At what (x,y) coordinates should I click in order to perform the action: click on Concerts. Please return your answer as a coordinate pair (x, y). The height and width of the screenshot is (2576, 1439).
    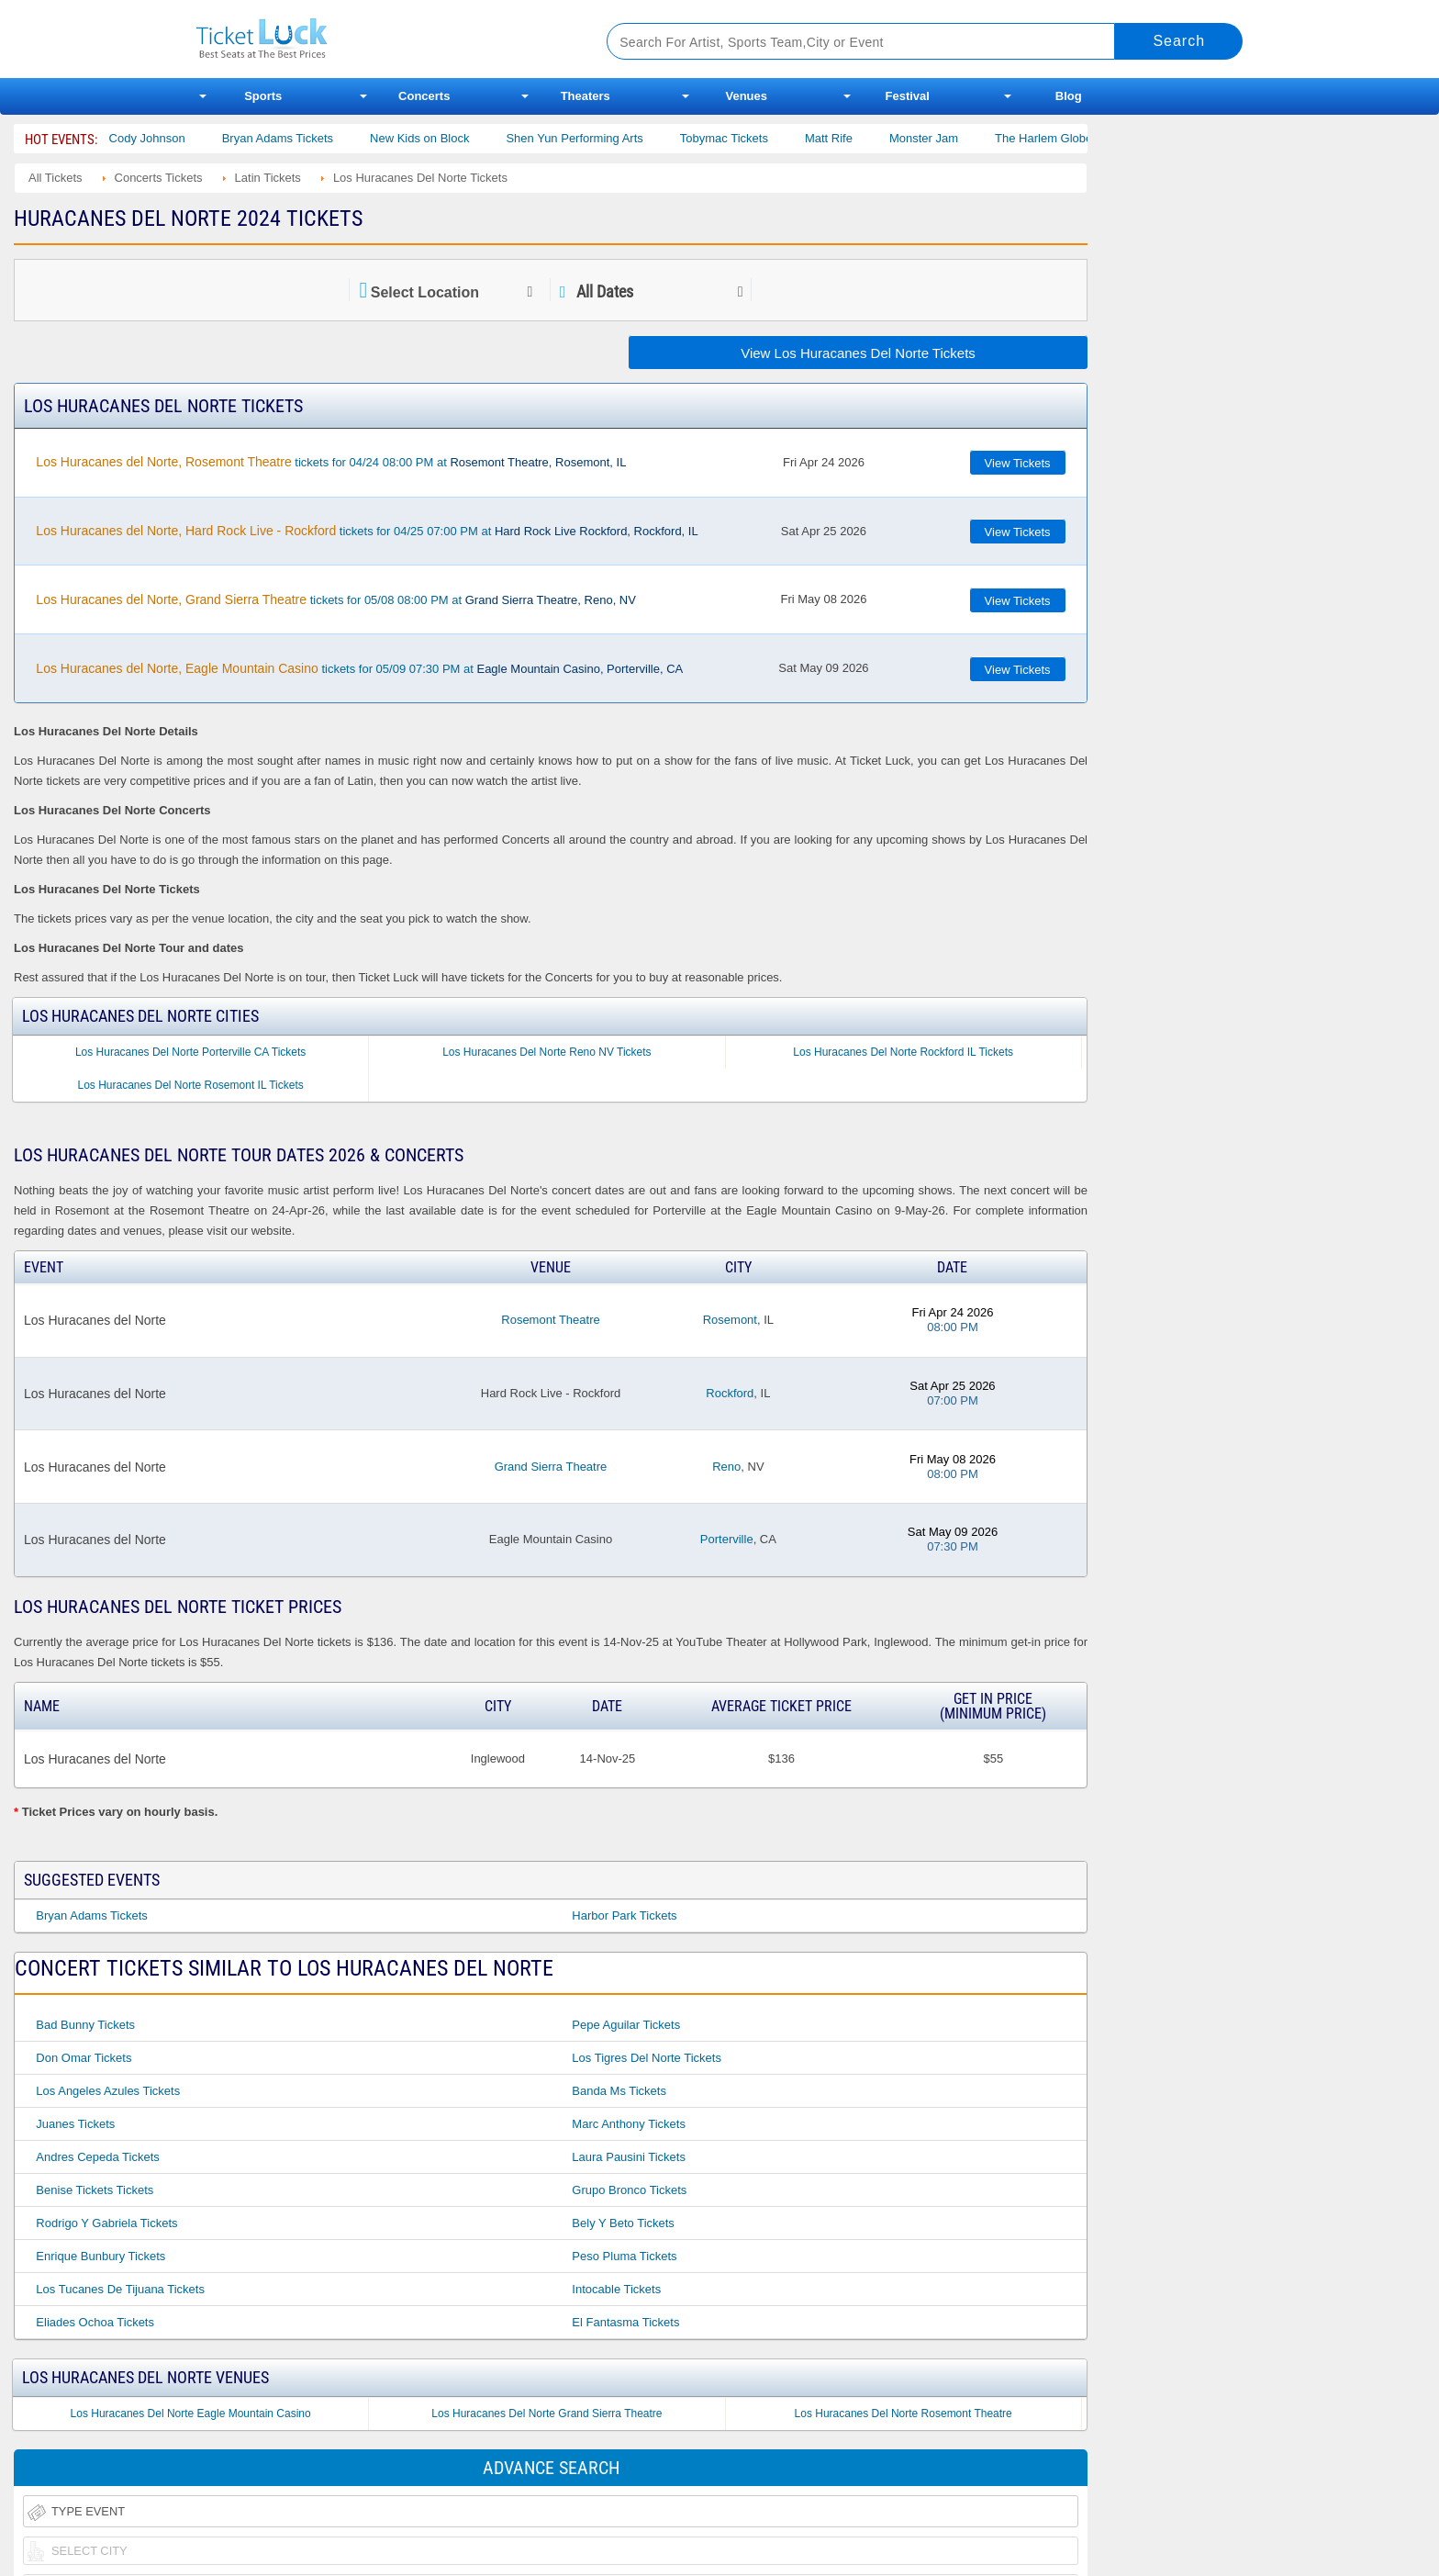
    Looking at the image, I should click on (424, 96).